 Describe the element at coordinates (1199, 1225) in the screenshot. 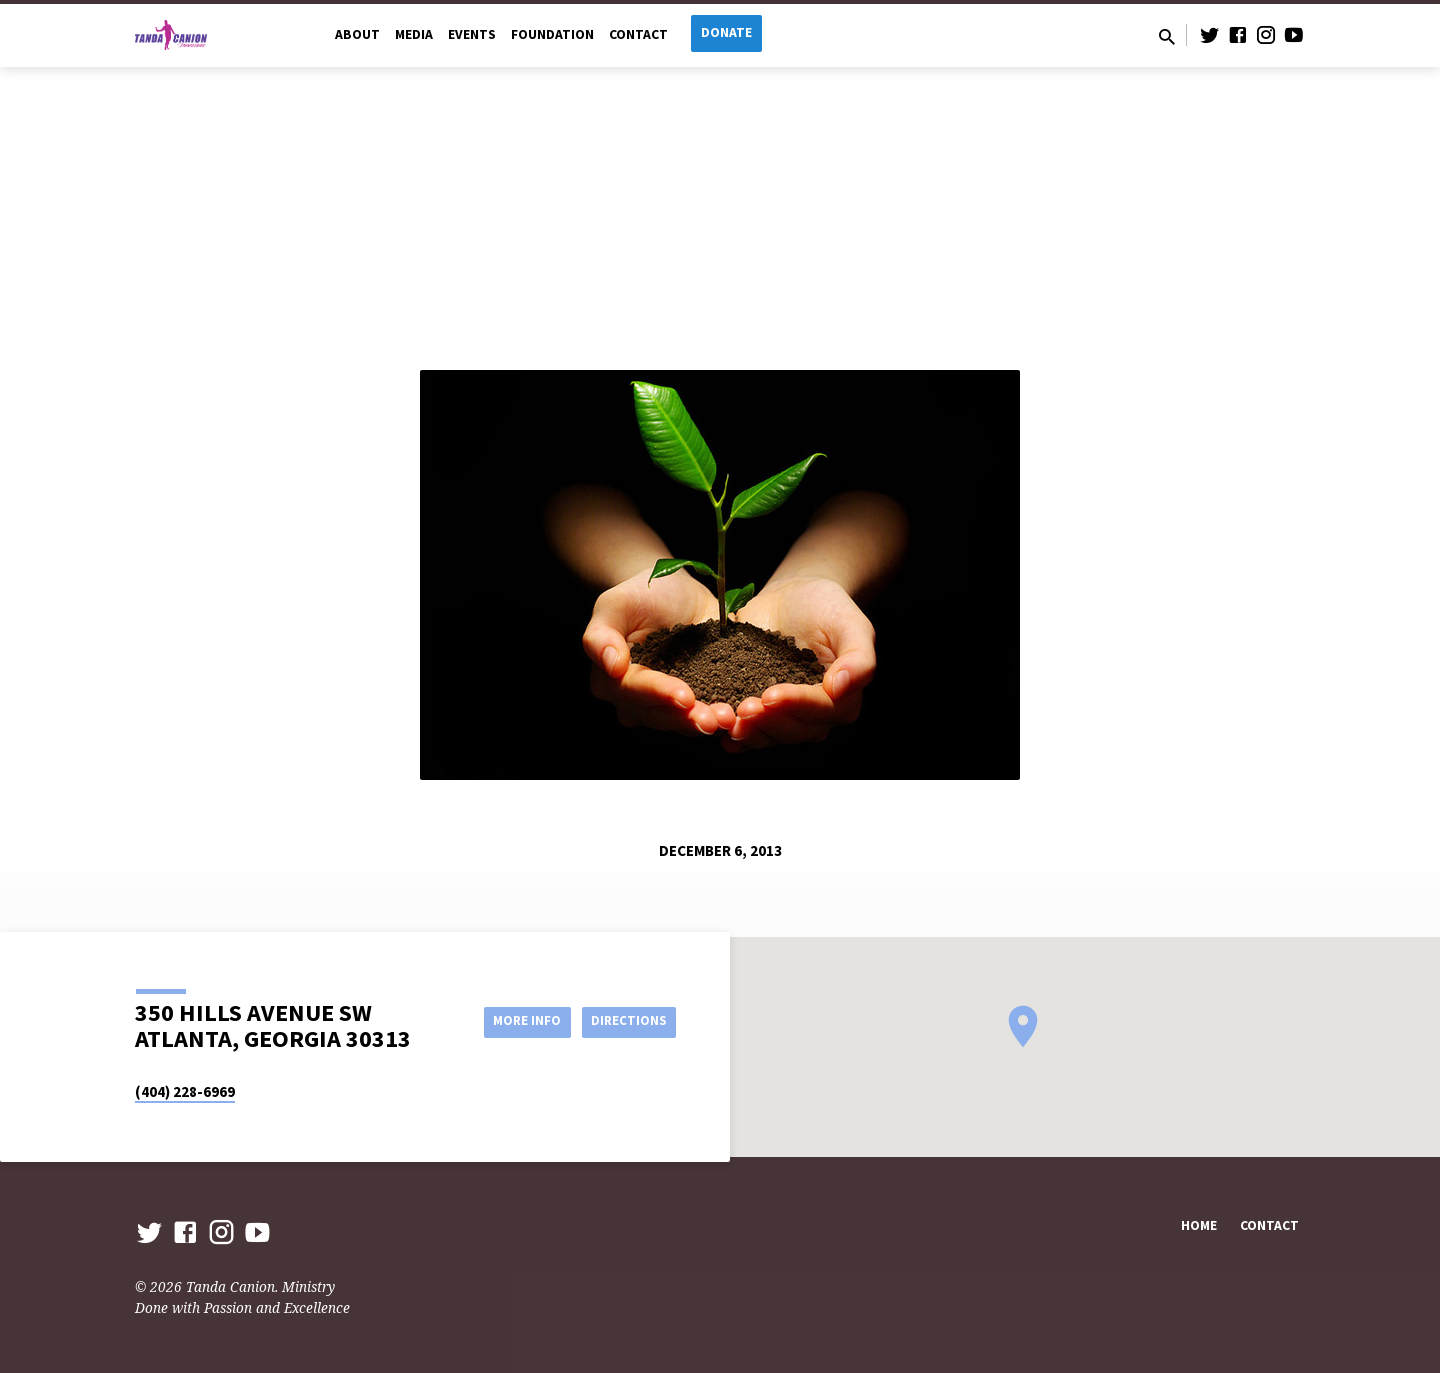

I see `Home` at that location.